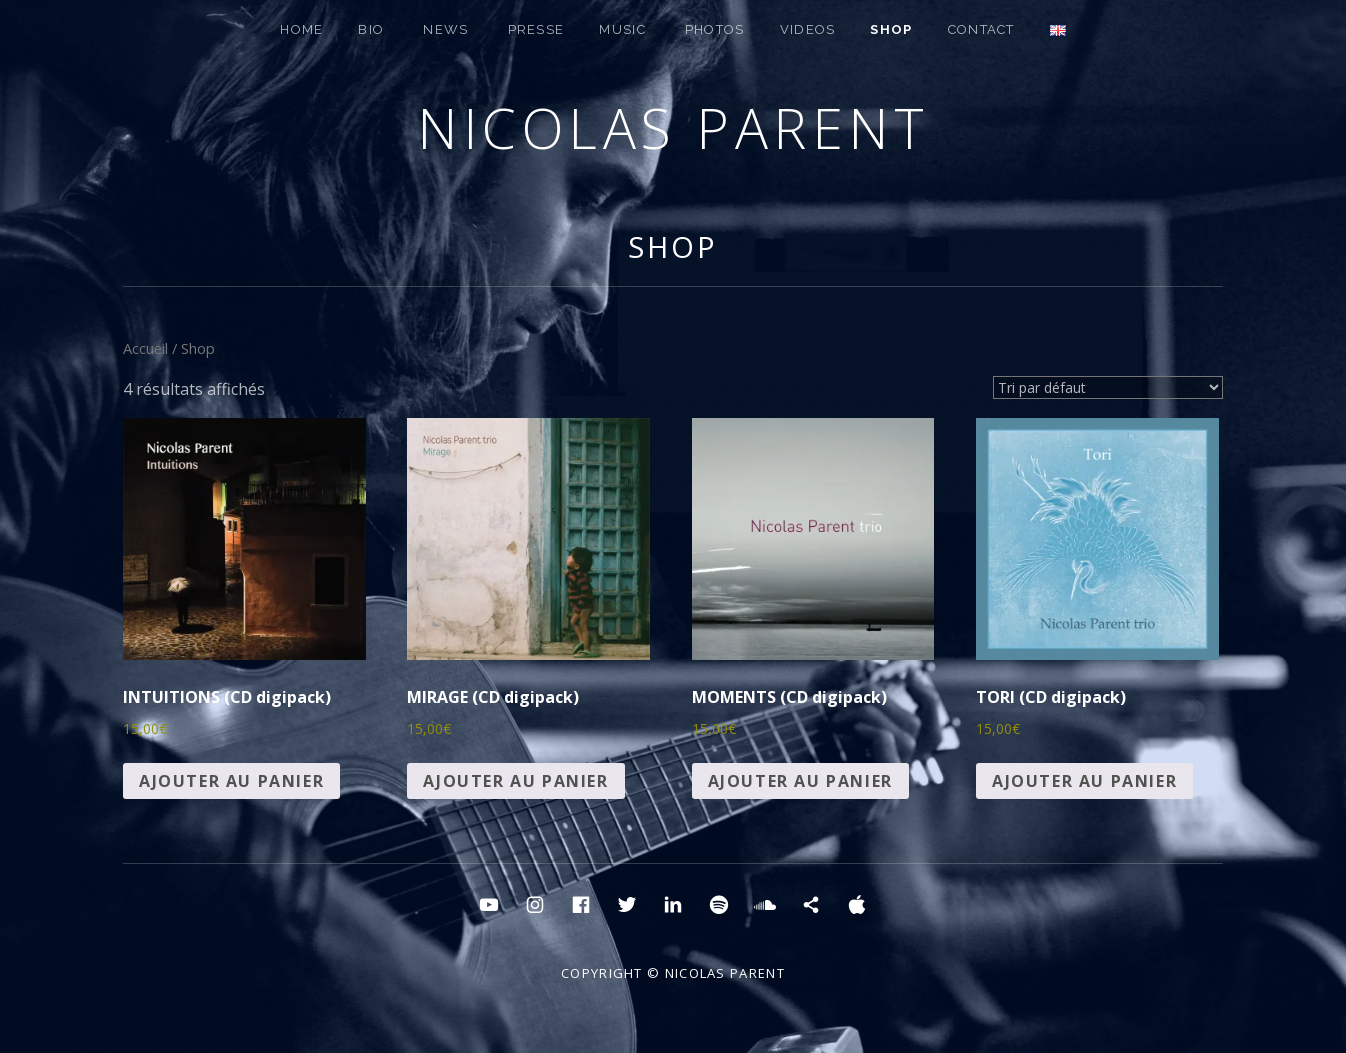  Describe the element at coordinates (445, 29) in the screenshot. I see `NEWS` at that location.